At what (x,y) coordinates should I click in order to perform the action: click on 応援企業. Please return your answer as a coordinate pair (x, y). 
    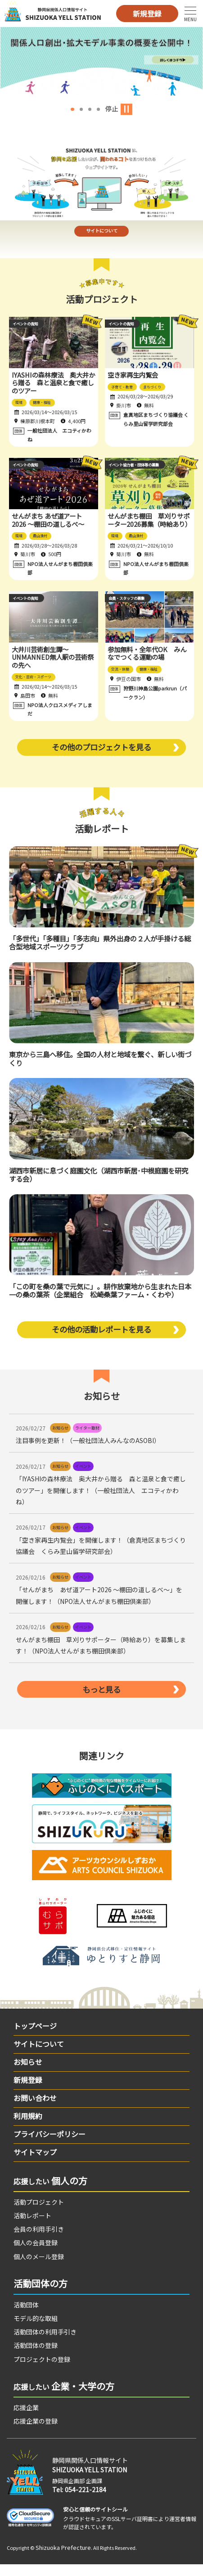
    Looking at the image, I should click on (26, 2418).